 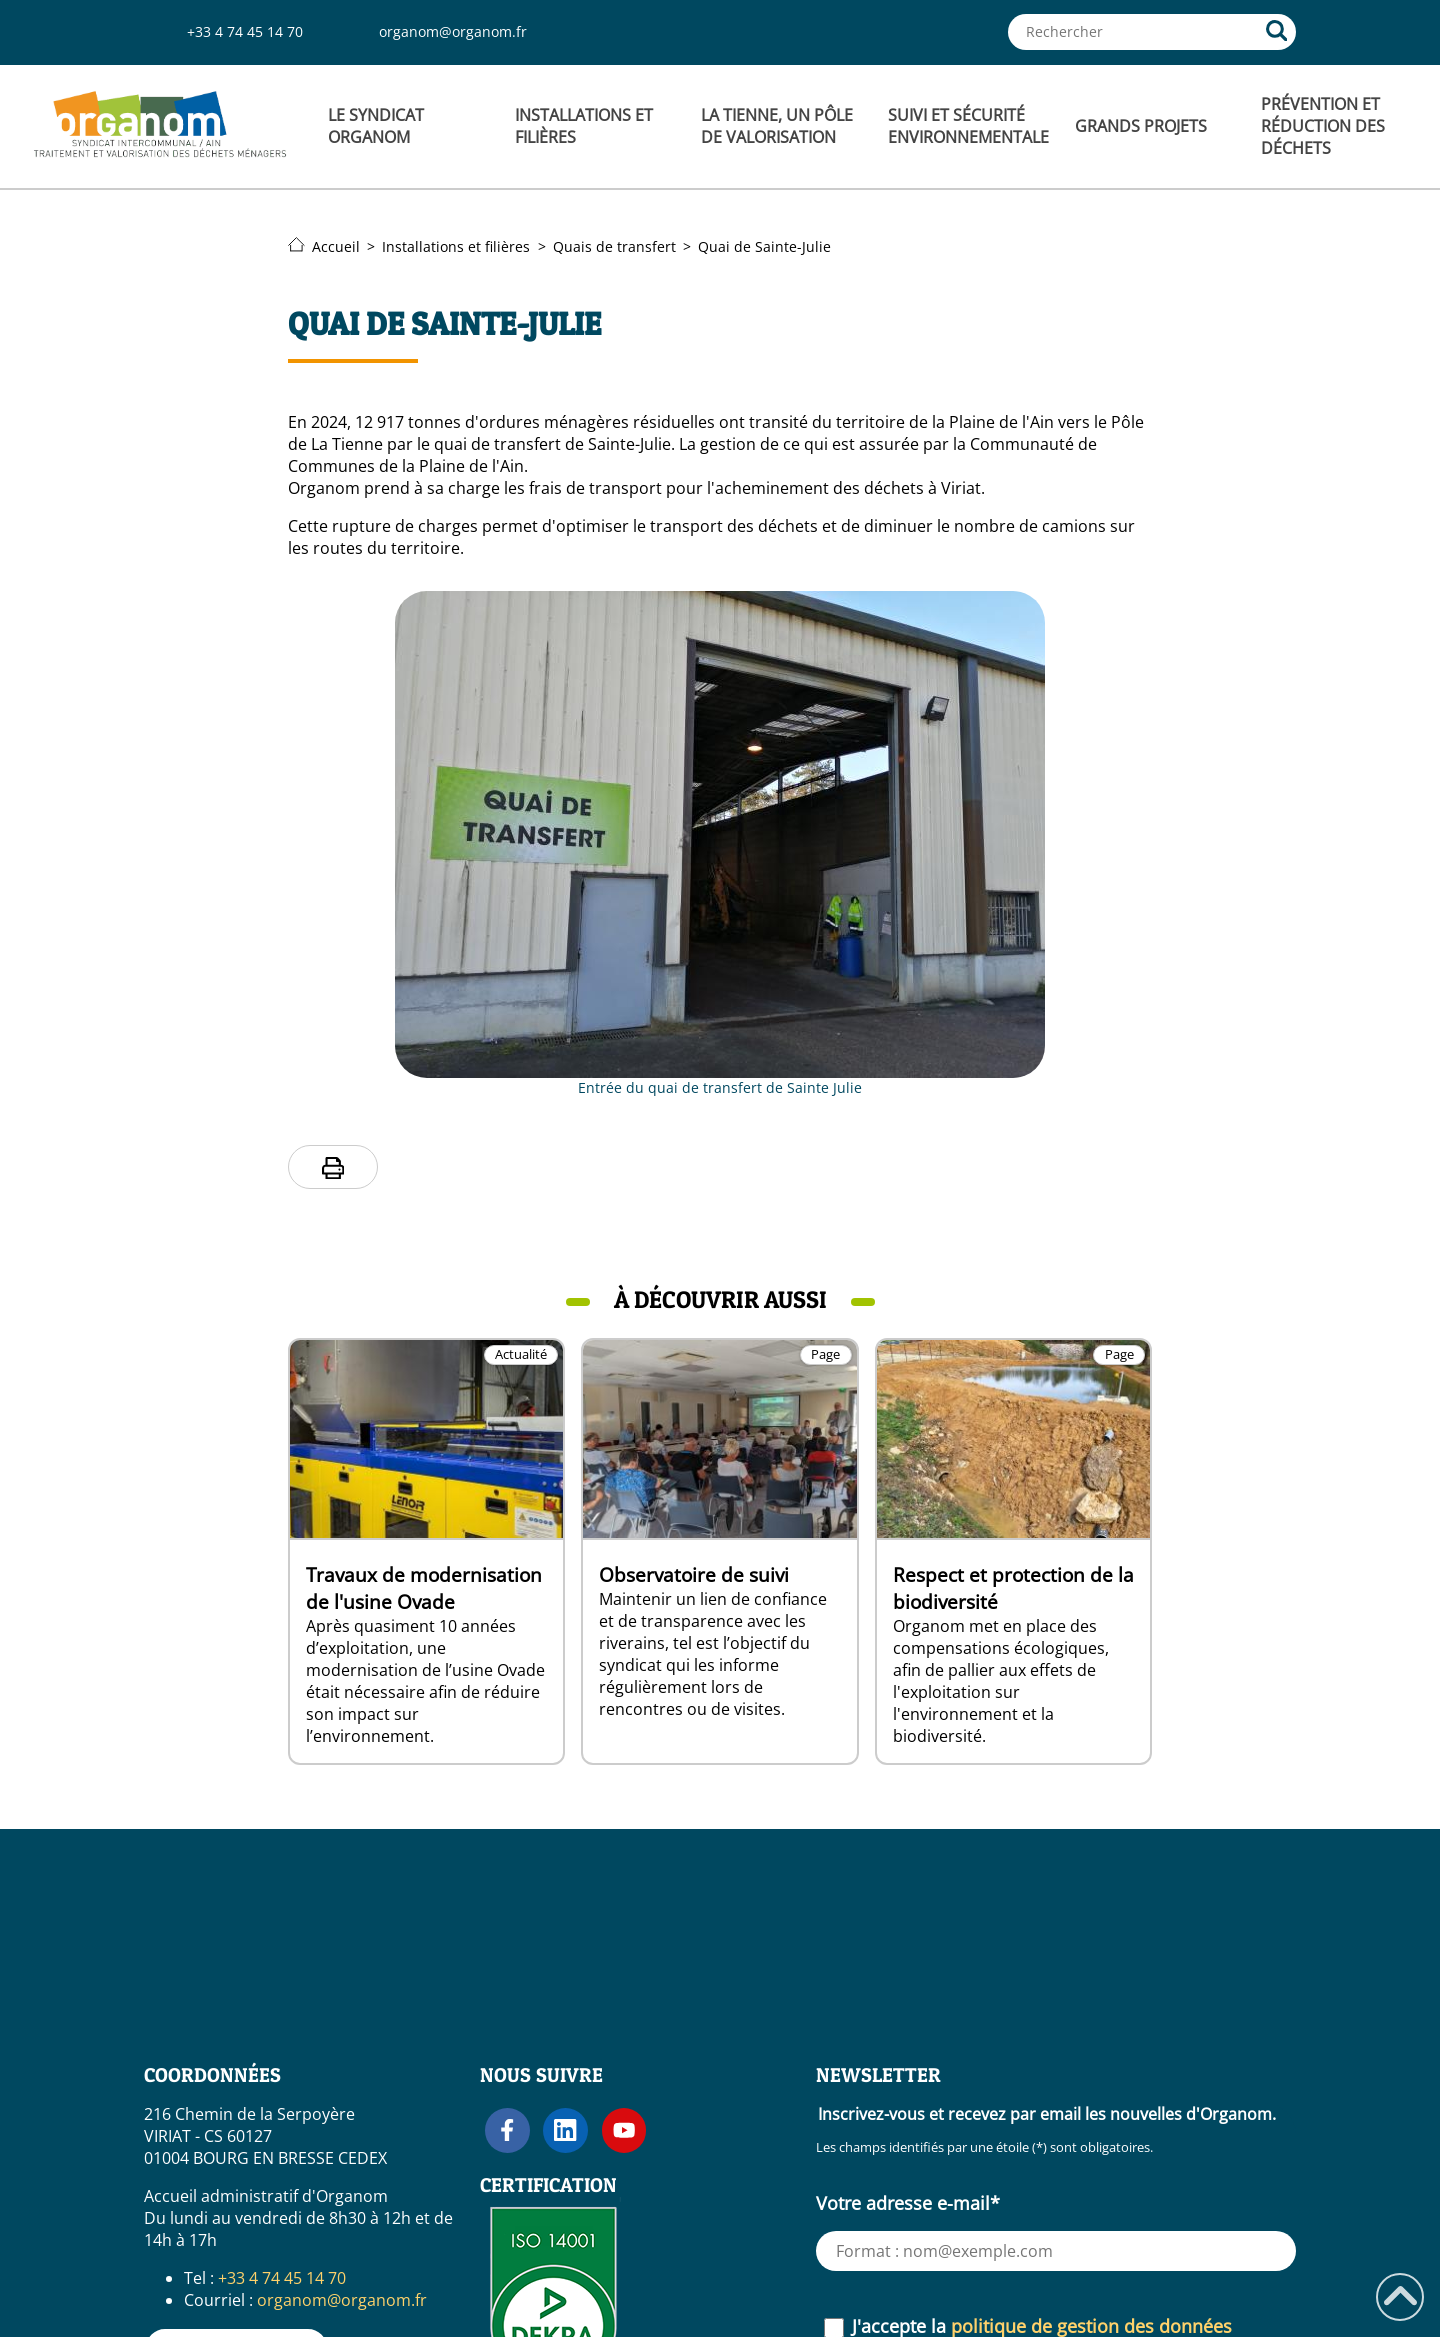 I want to click on Installations et filières, so click(x=456, y=246).